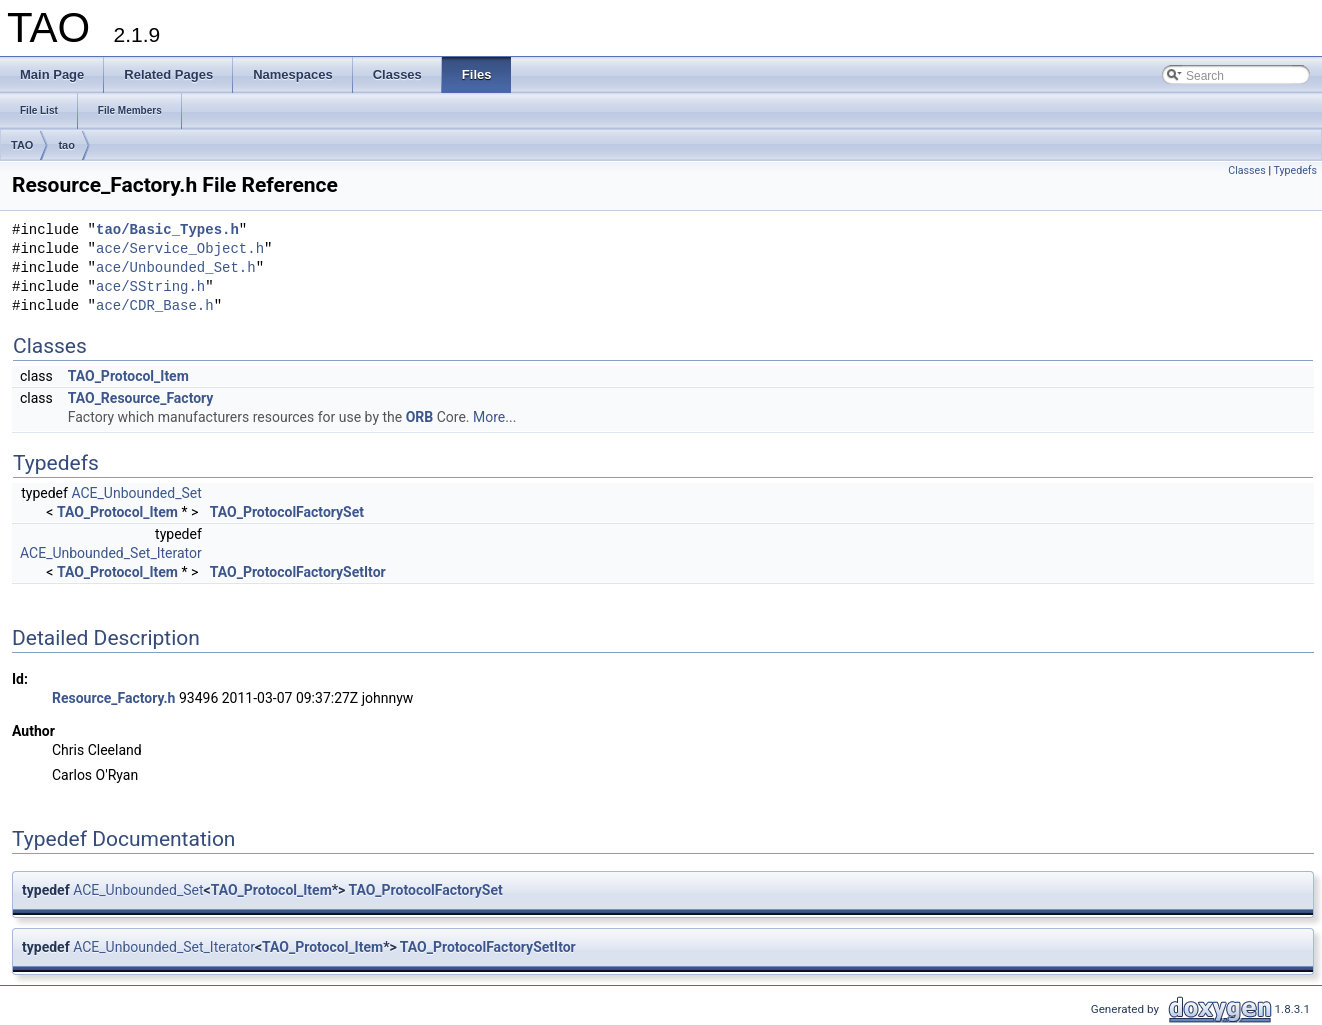 The width and height of the screenshot is (1322, 1025). I want to click on TAO_ProtocolFactorySet, so click(287, 512).